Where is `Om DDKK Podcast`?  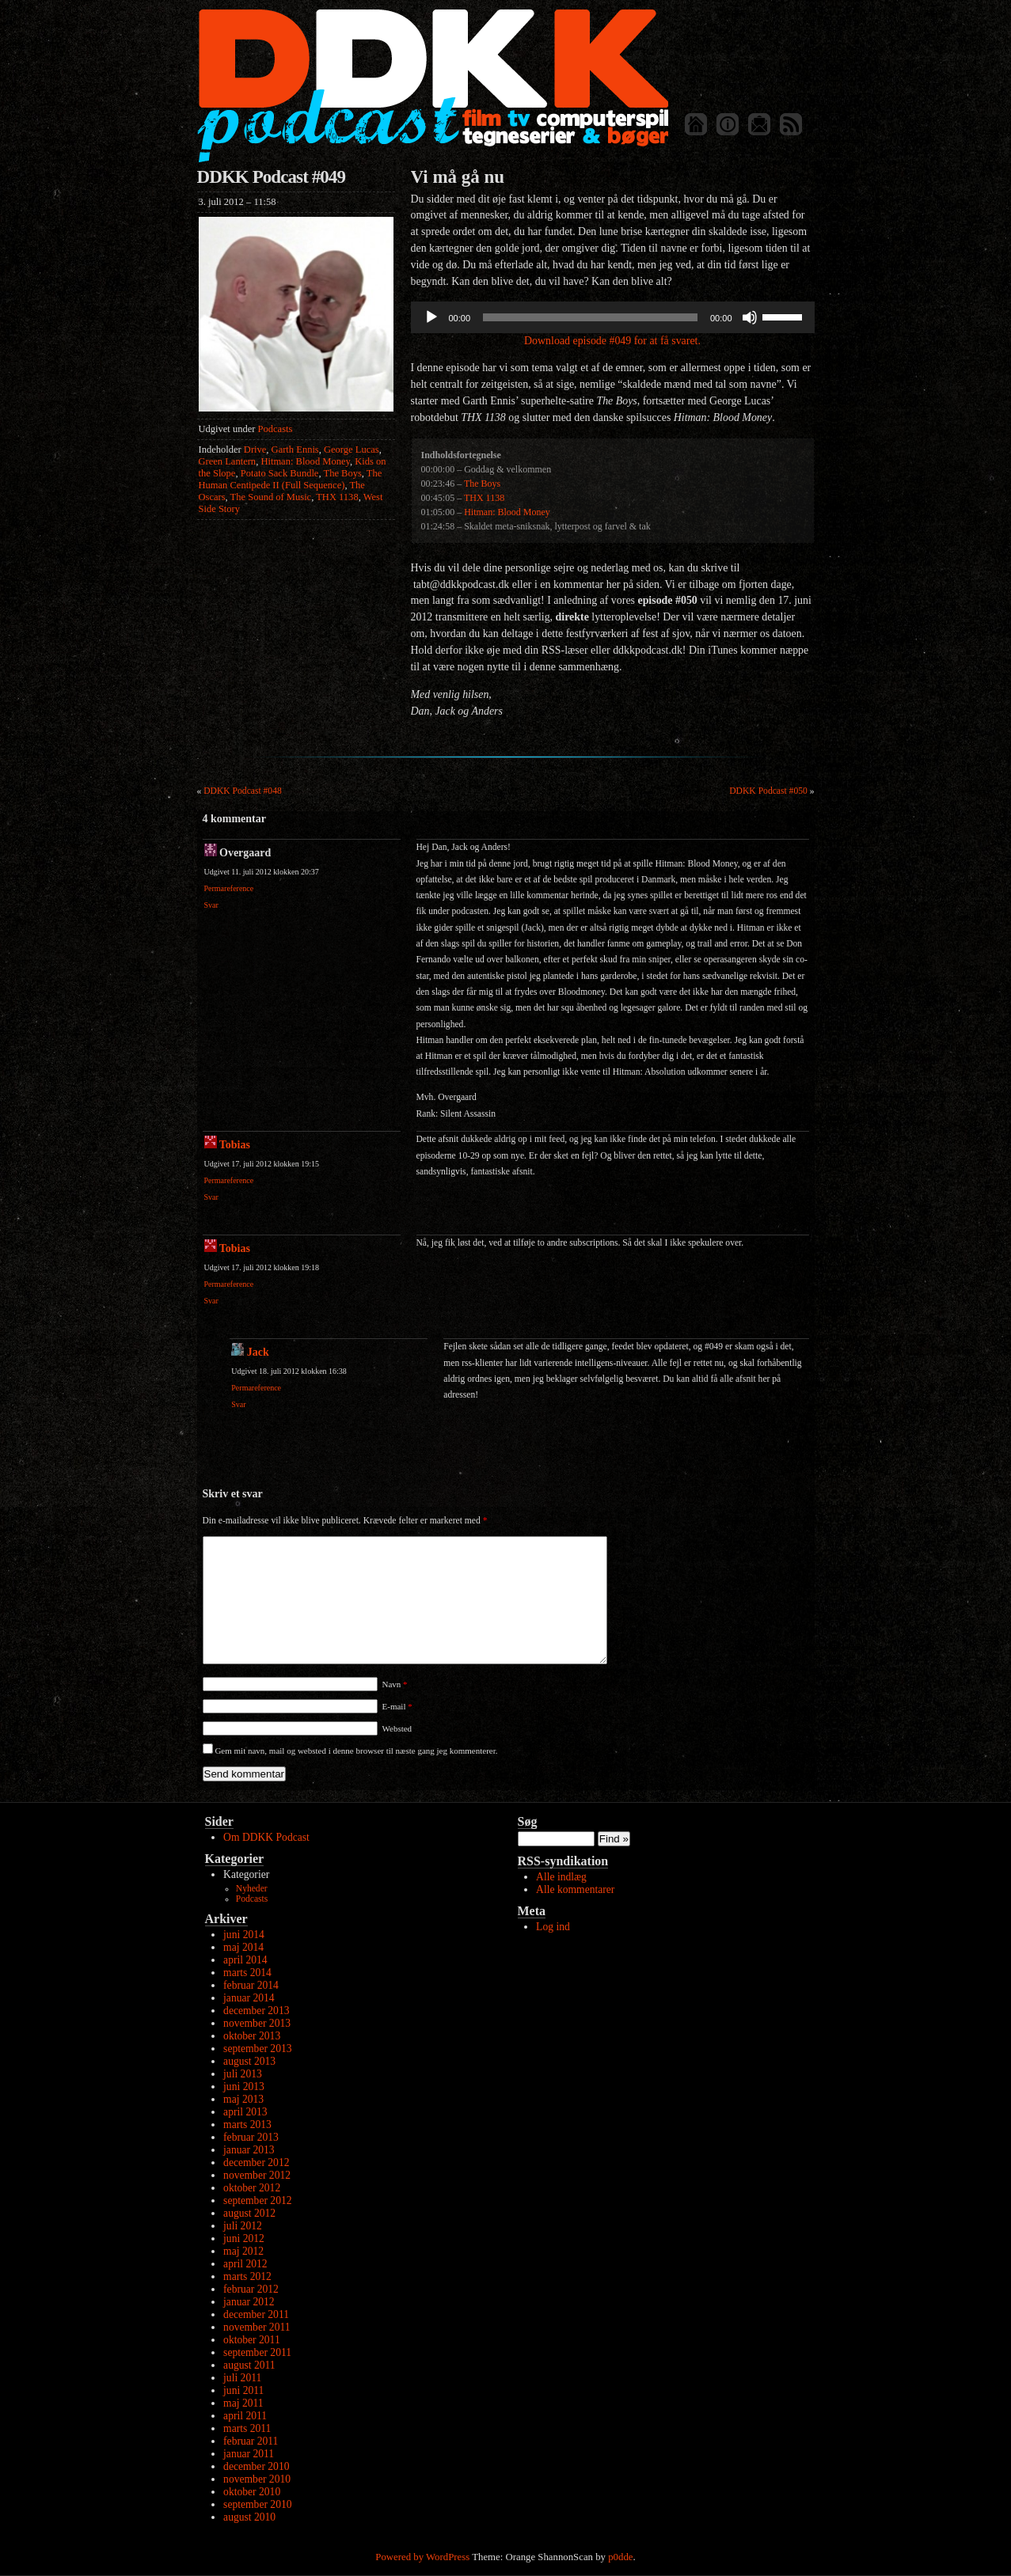
Om DDKK Podcast is located at coordinates (266, 1837).